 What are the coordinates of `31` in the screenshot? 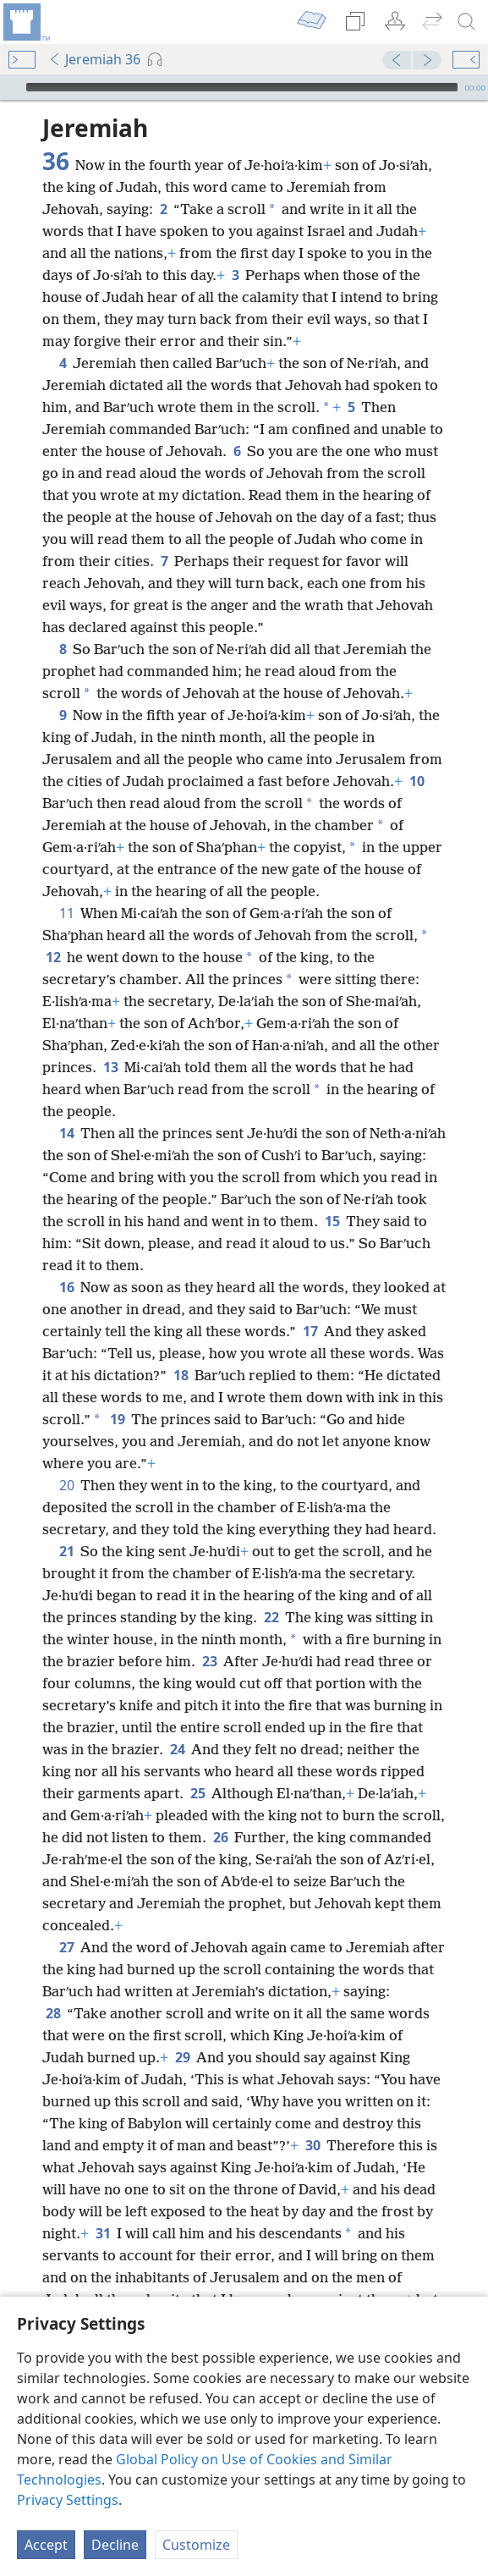 It's located at (102, 2233).